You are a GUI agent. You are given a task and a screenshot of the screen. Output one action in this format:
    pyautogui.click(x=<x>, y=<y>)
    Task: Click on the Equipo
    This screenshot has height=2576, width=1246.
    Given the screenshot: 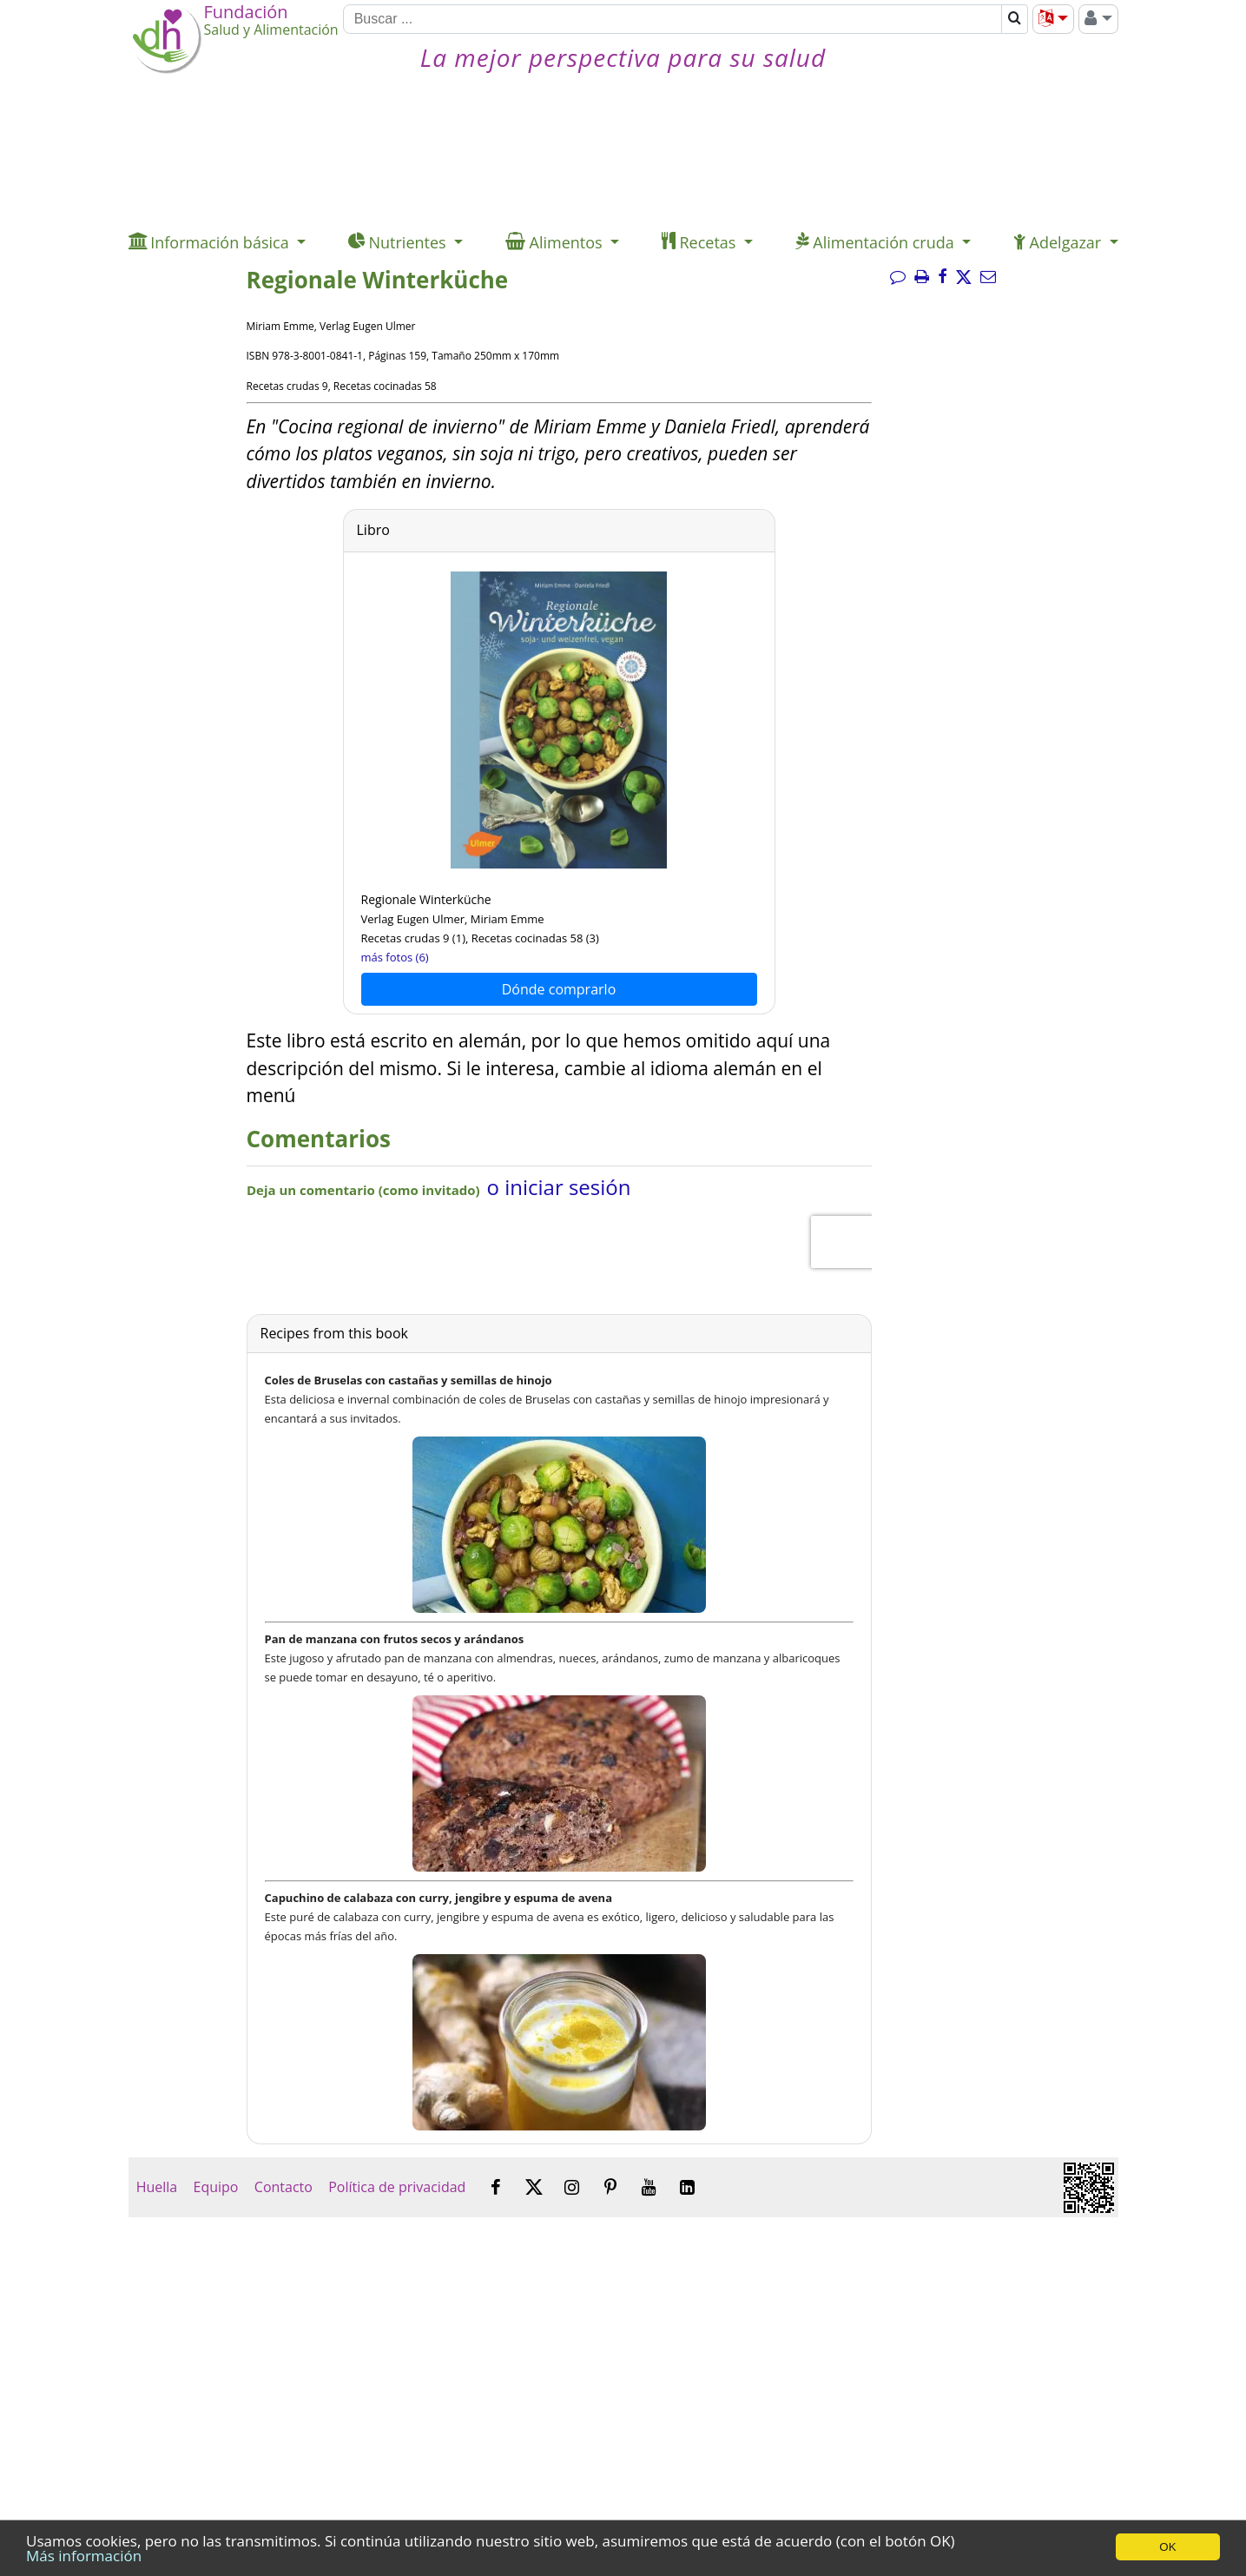 What is the action you would take?
    pyautogui.click(x=215, y=2186)
    